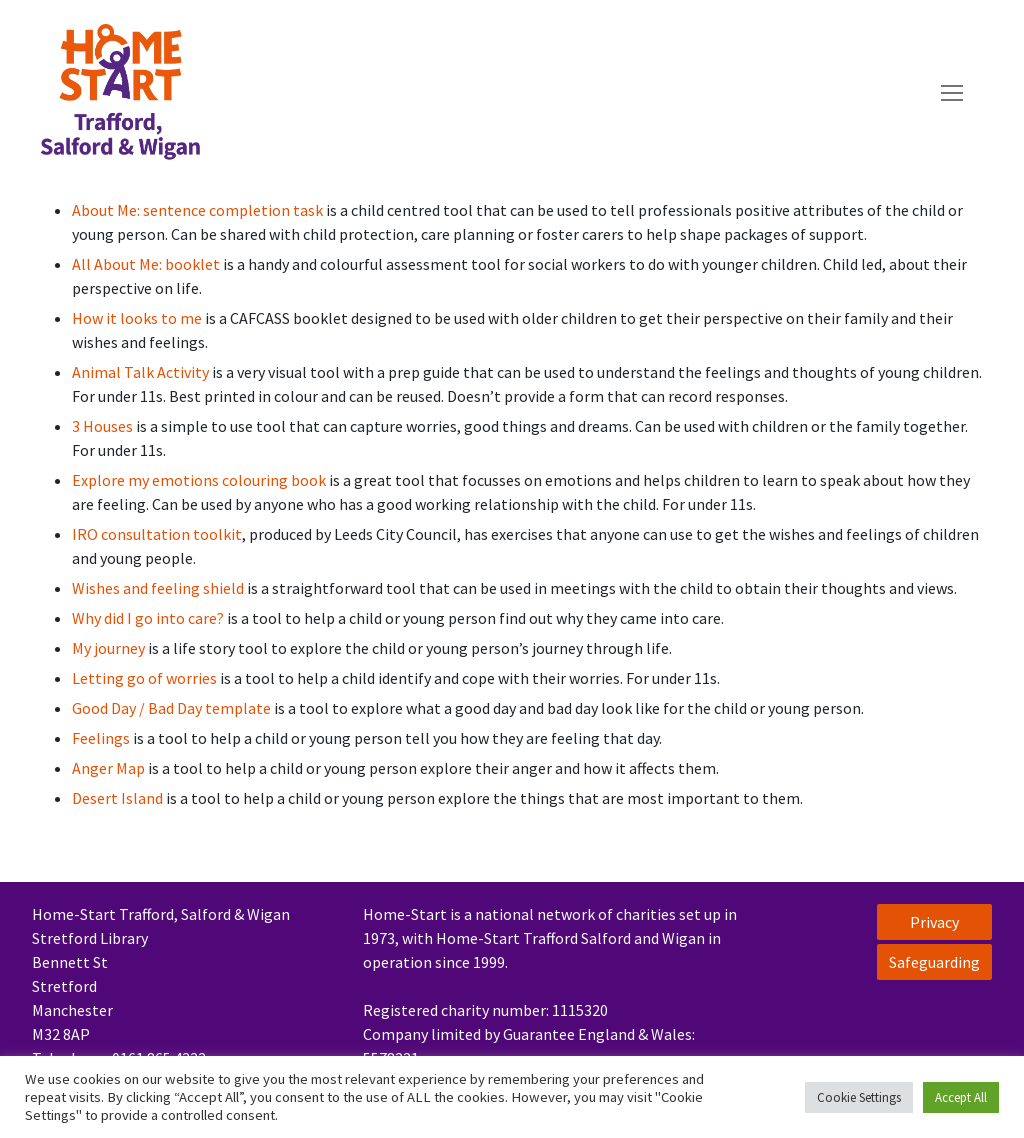 Image resolution: width=1024 pixels, height=1138 pixels. What do you see at coordinates (859, 1097) in the screenshot?
I see `Cookie Settings [button]` at bounding box center [859, 1097].